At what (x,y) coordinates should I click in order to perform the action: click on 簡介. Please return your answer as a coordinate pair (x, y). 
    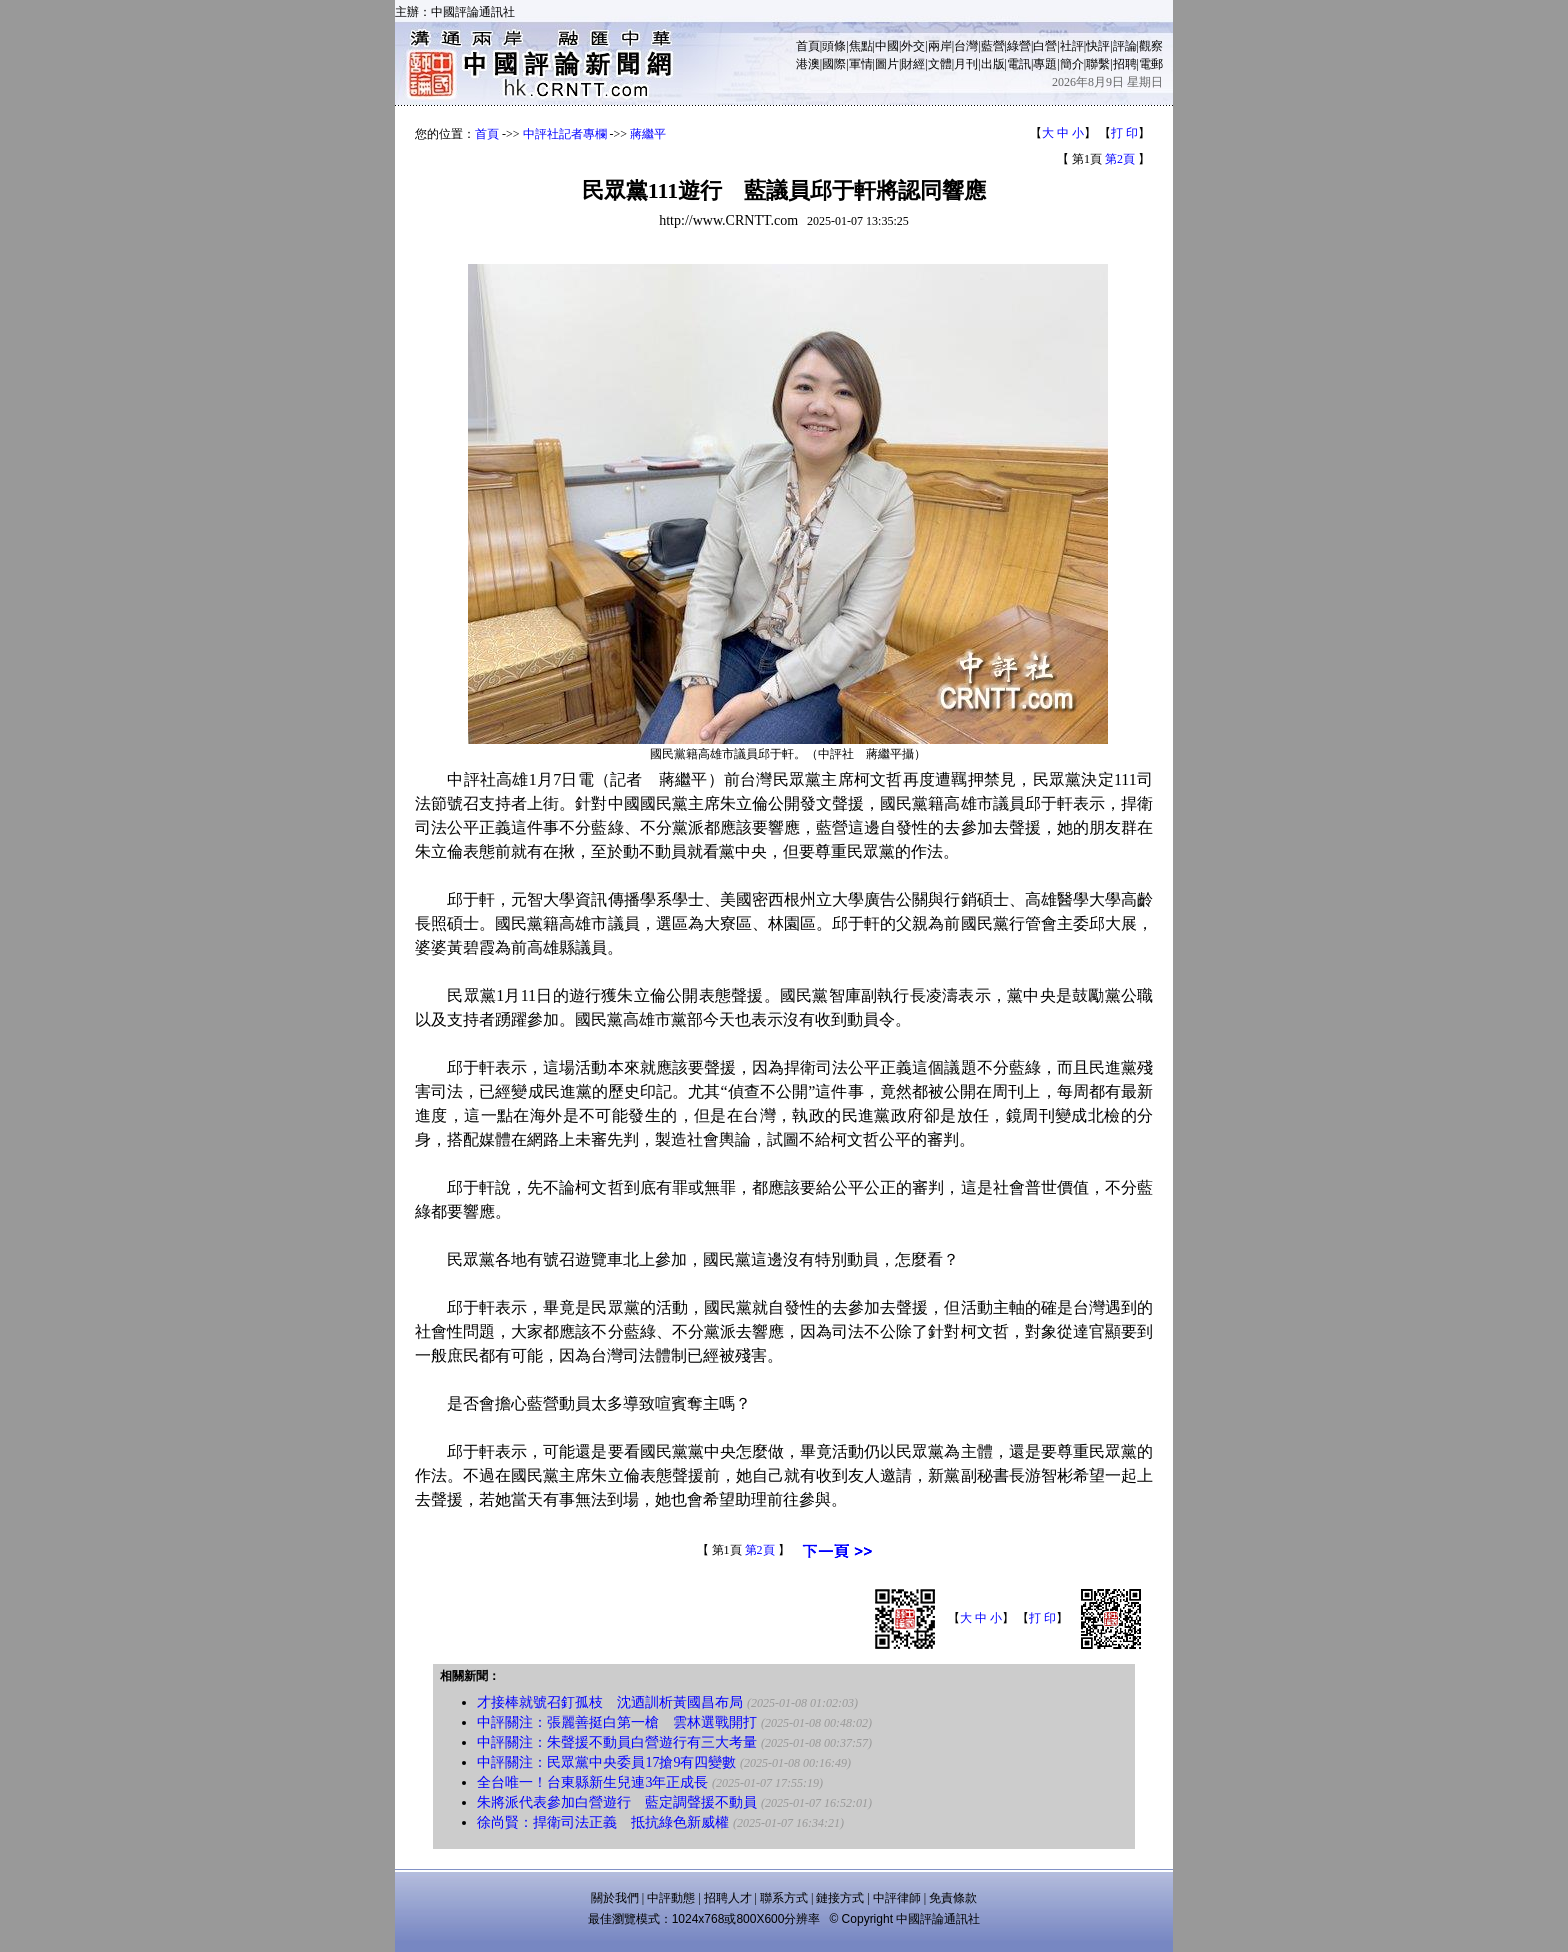
    Looking at the image, I should click on (1072, 64).